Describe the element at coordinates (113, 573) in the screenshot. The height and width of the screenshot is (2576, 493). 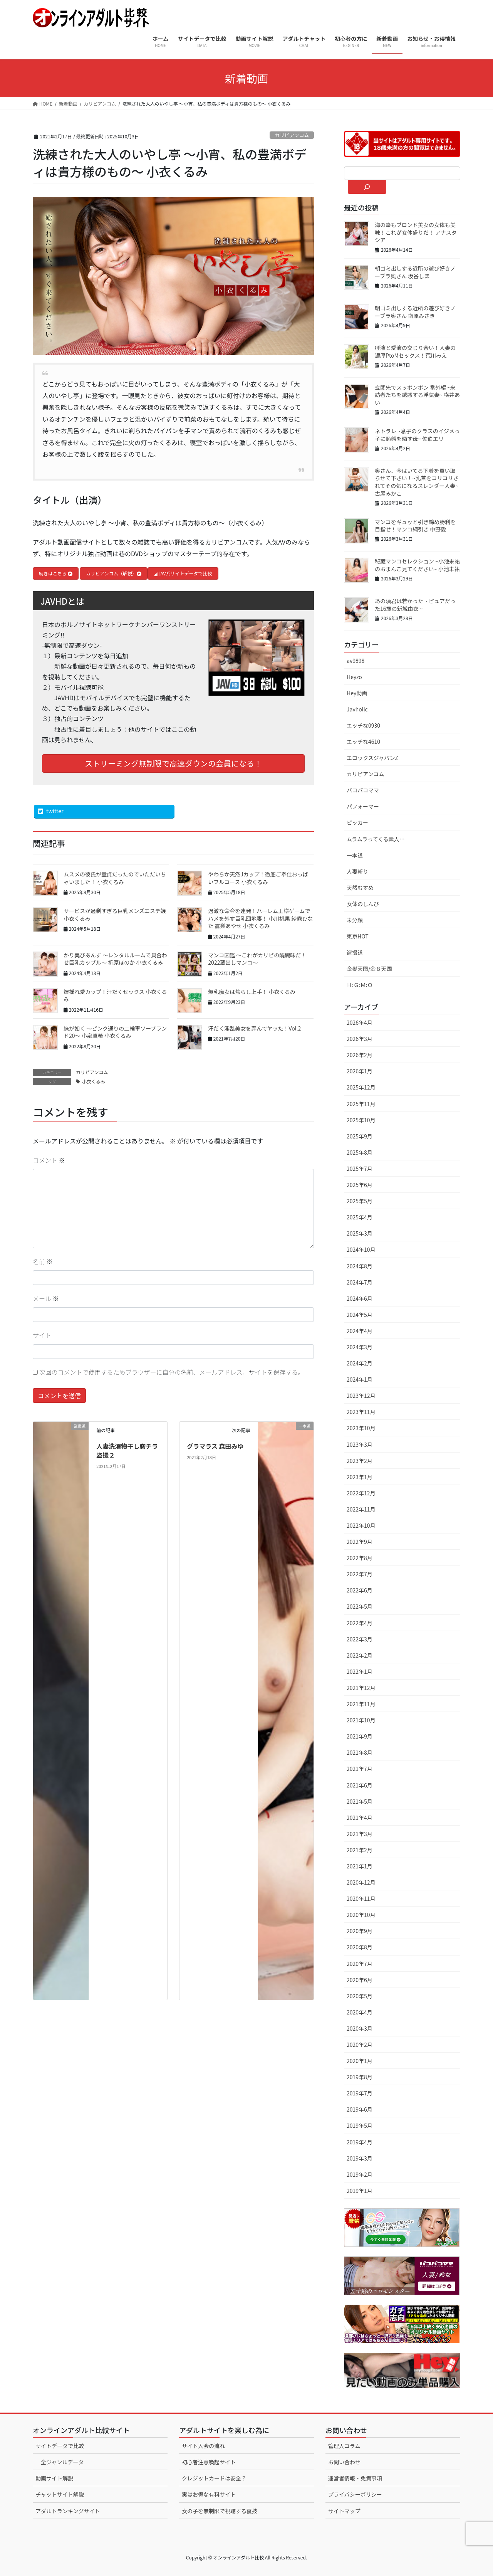
I see `カリビアンコム（解説）` at that location.